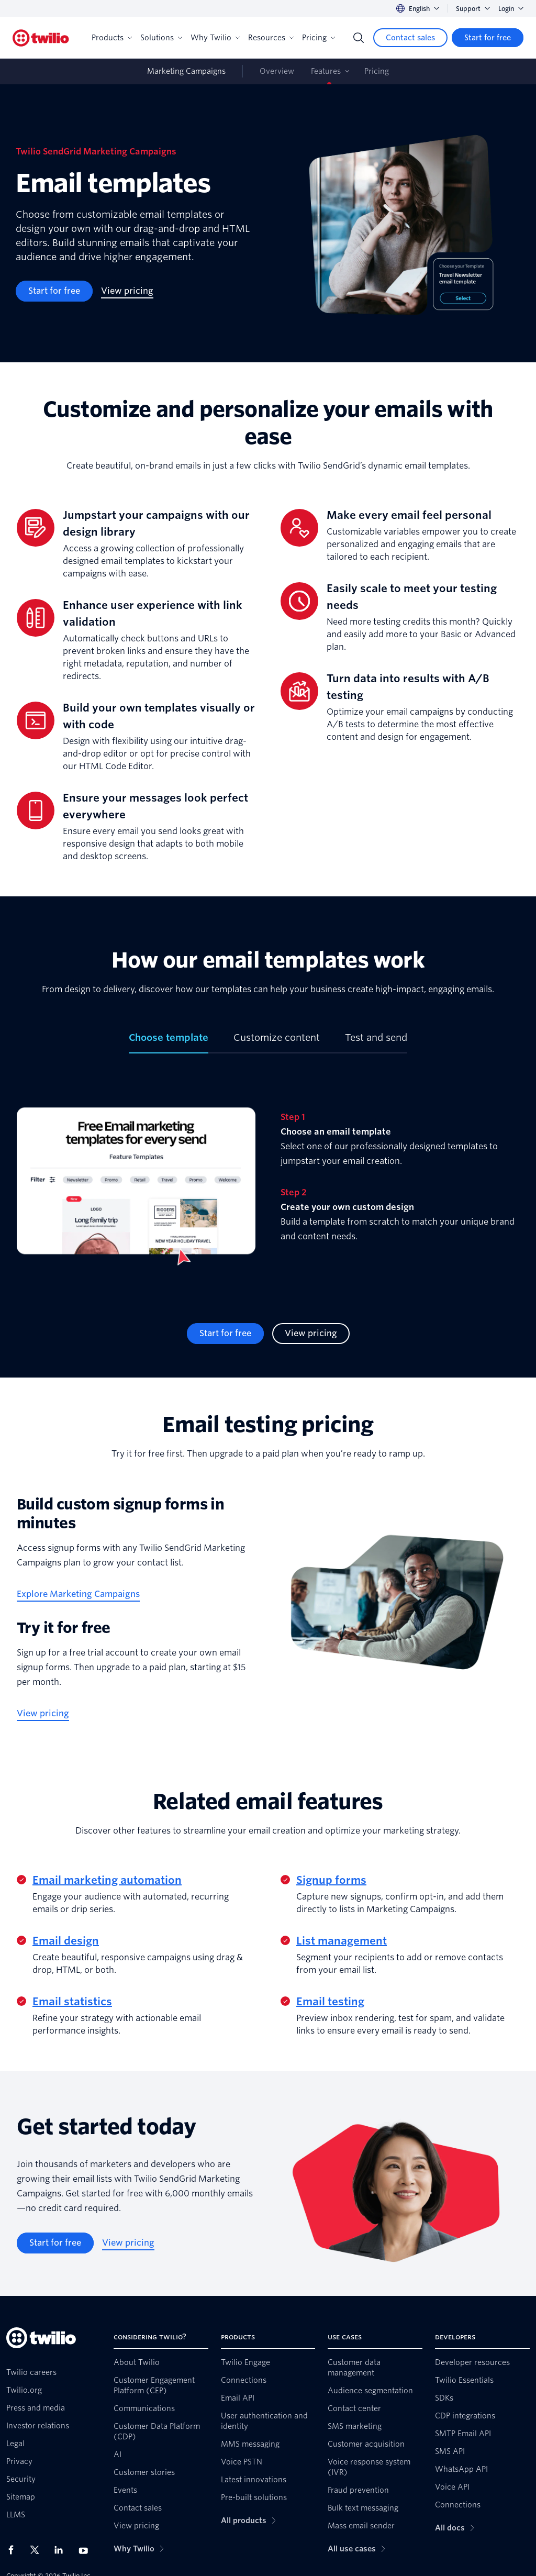  What do you see at coordinates (72, 2001) in the screenshot?
I see `Email statistics` at bounding box center [72, 2001].